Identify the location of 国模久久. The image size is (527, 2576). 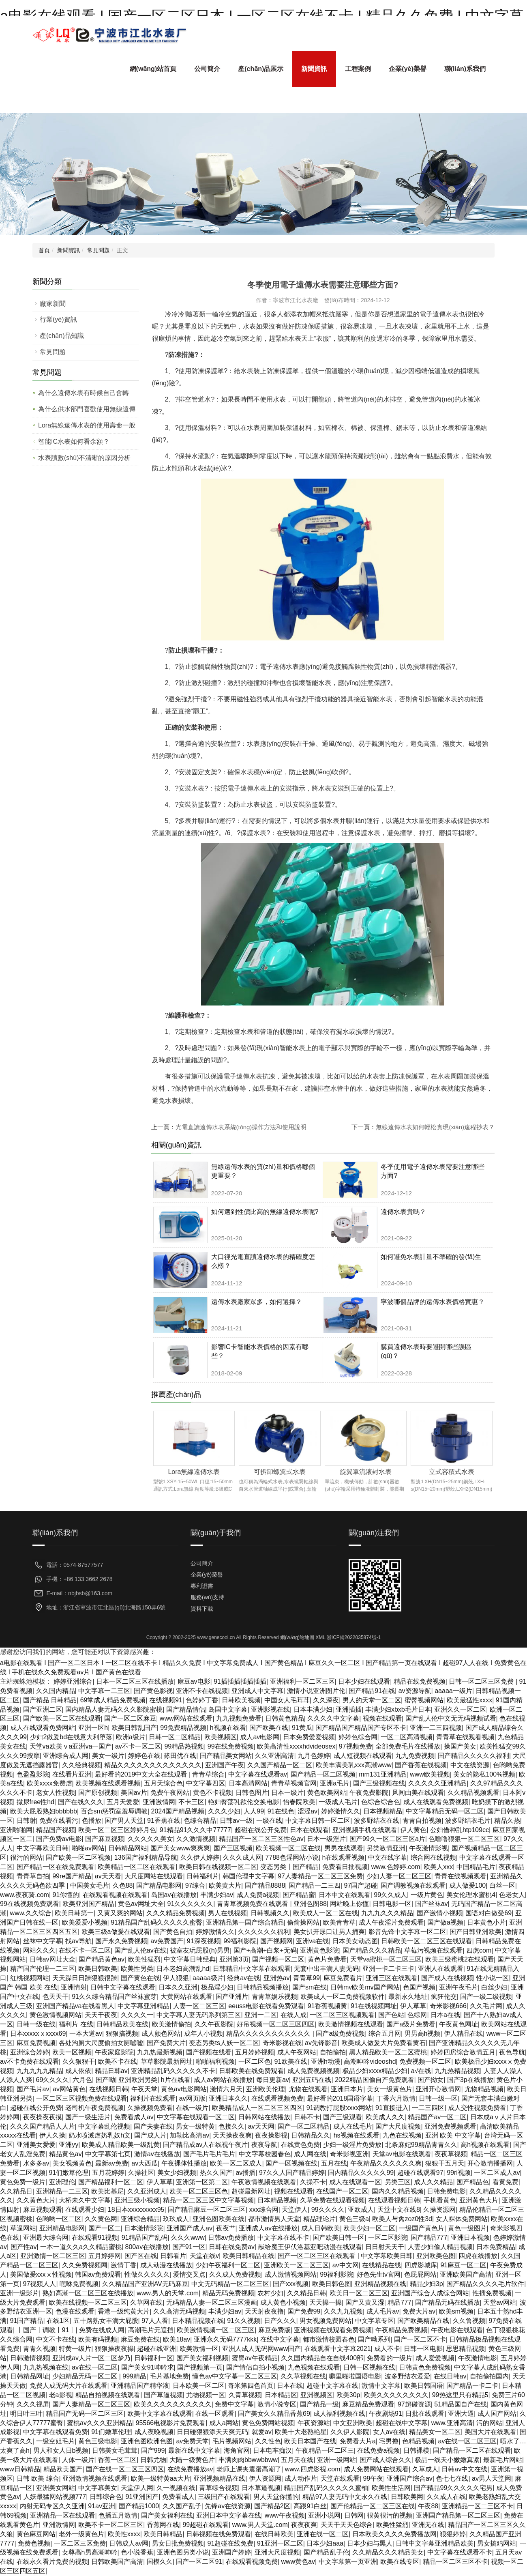
(160, 2561).